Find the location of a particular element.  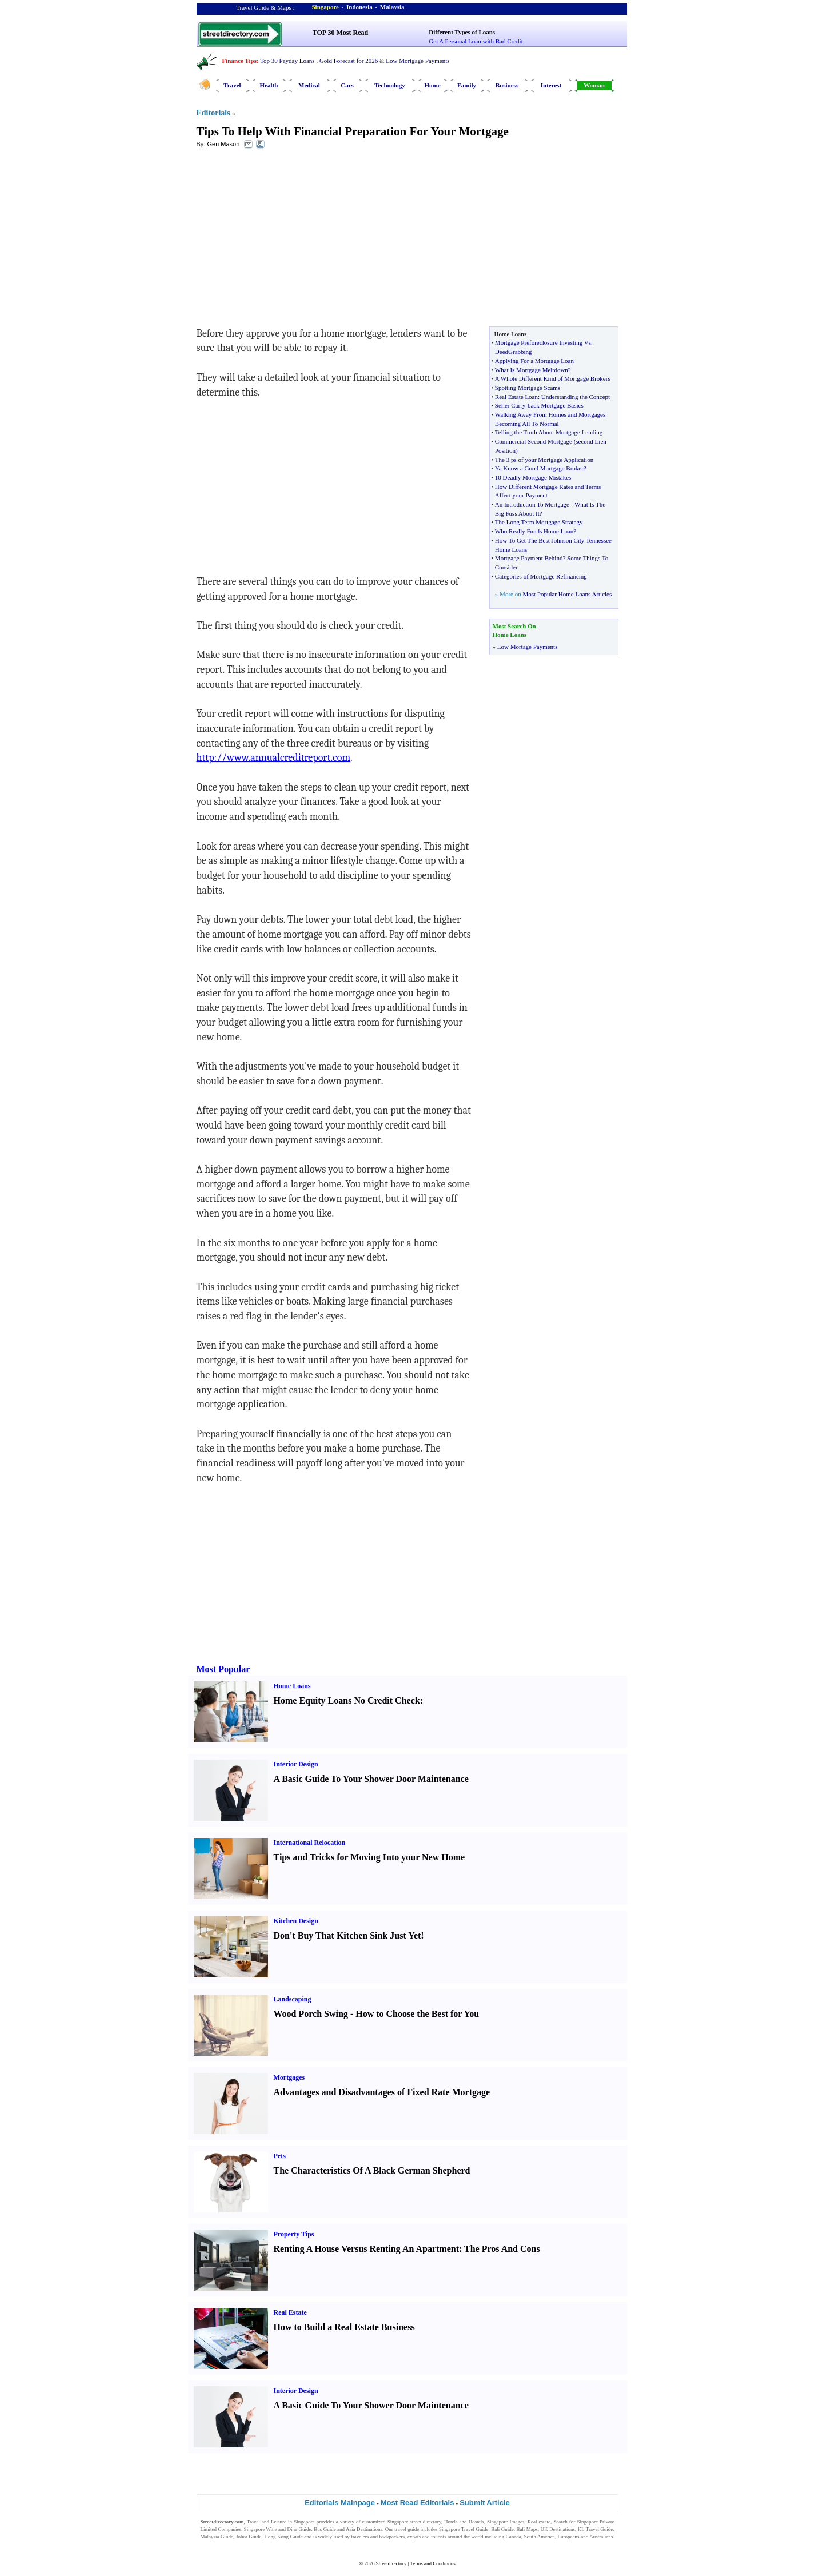

Finance Tips is located at coordinates (239, 60).